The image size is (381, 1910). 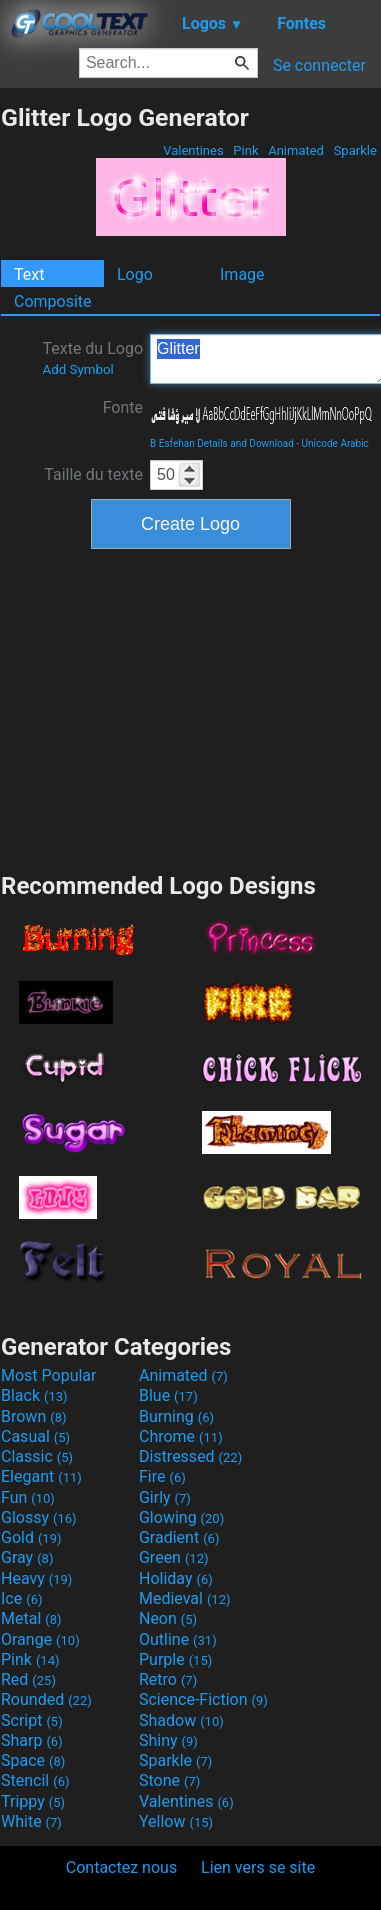 I want to click on Holiday, so click(x=176, y=1578).